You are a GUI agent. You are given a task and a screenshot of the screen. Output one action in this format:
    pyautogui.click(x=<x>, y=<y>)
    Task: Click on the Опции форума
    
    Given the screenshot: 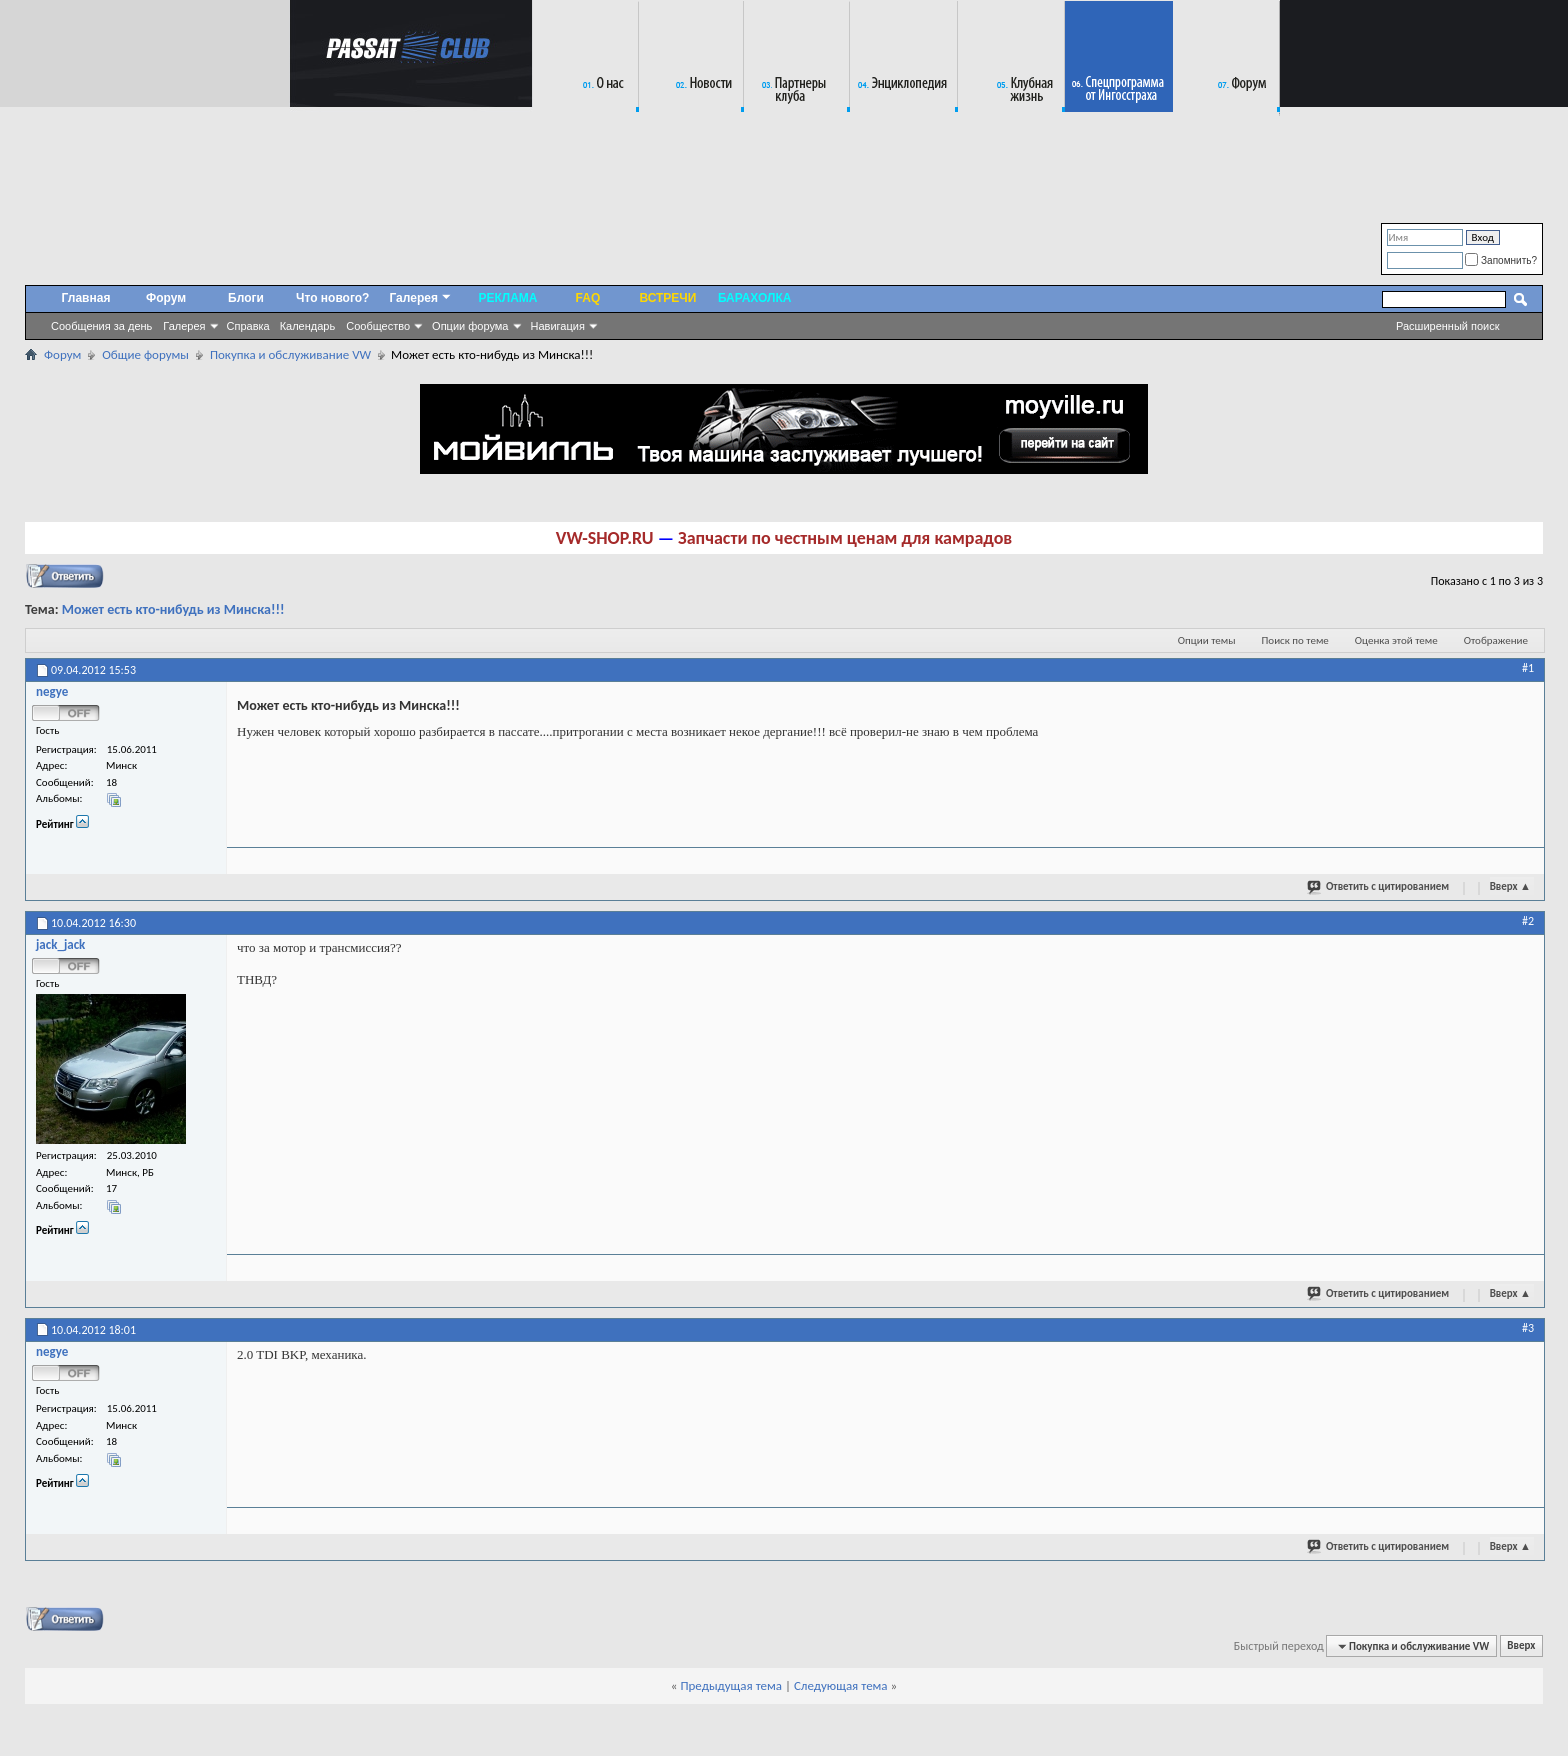 What is the action you would take?
    pyautogui.click(x=470, y=326)
    